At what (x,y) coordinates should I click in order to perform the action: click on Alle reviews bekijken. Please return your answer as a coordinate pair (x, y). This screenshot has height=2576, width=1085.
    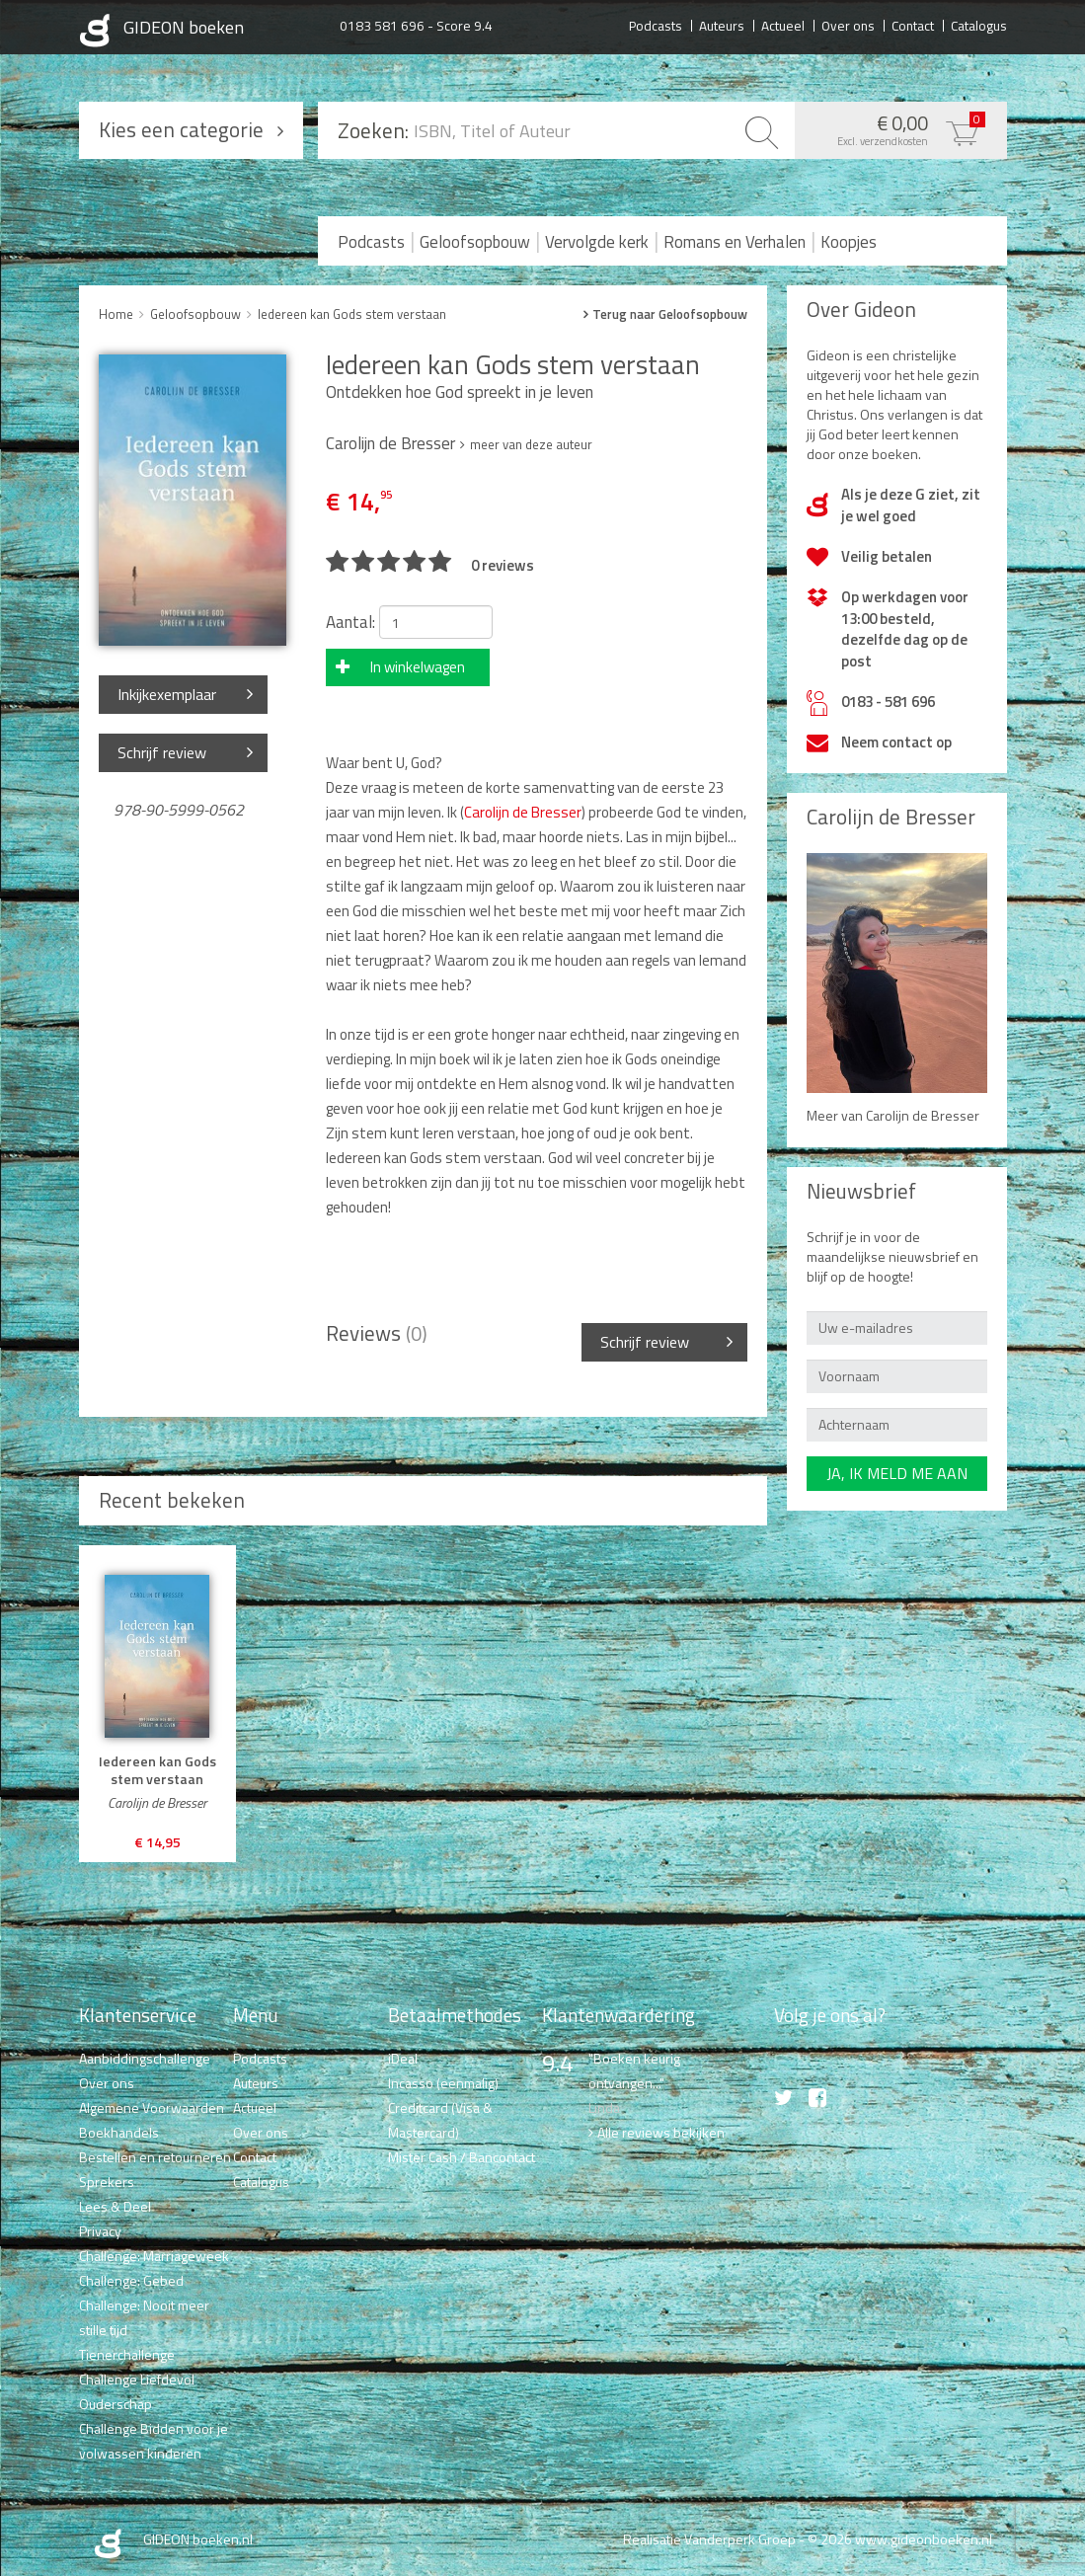
    Looking at the image, I should click on (661, 2132).